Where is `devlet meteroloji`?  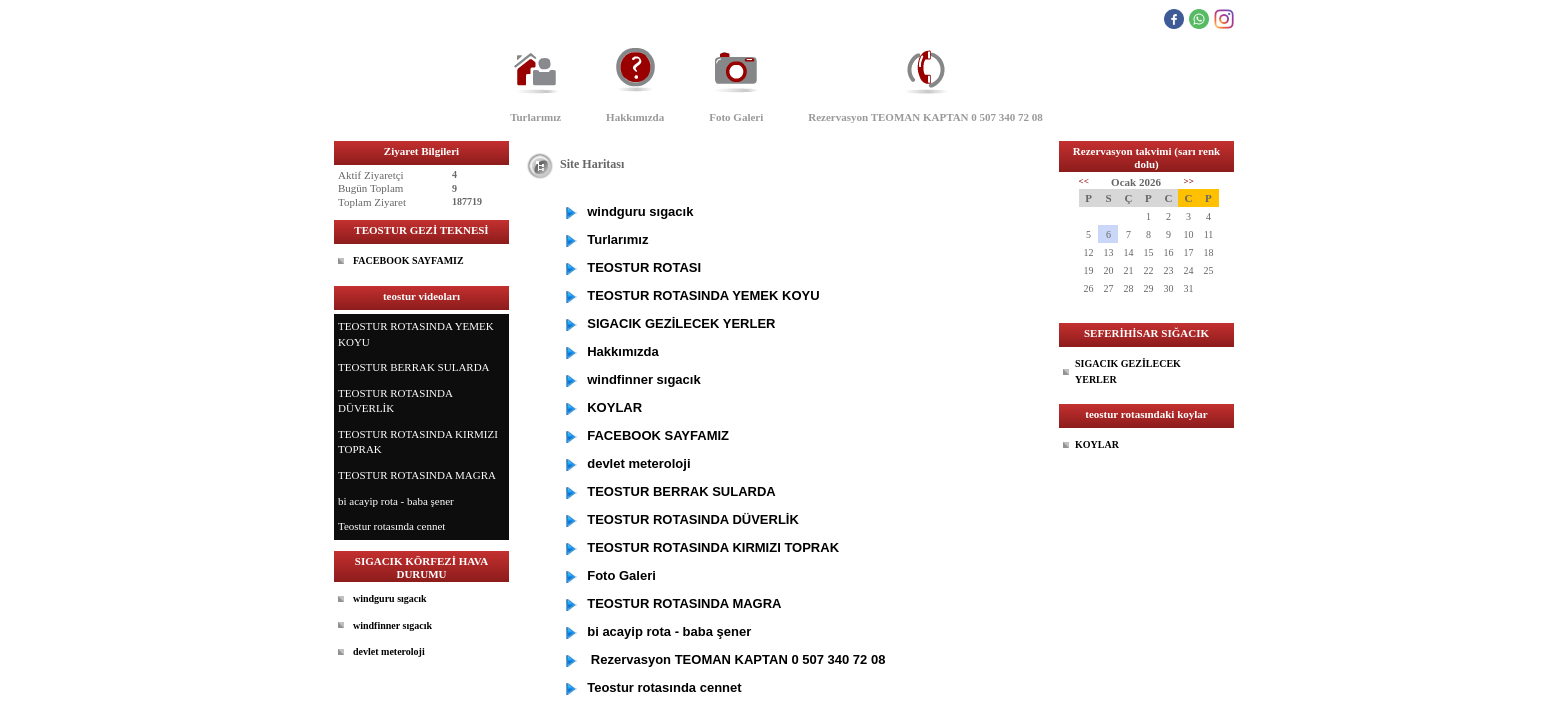
devlet meteroloji is located at coordinates (389, 651).